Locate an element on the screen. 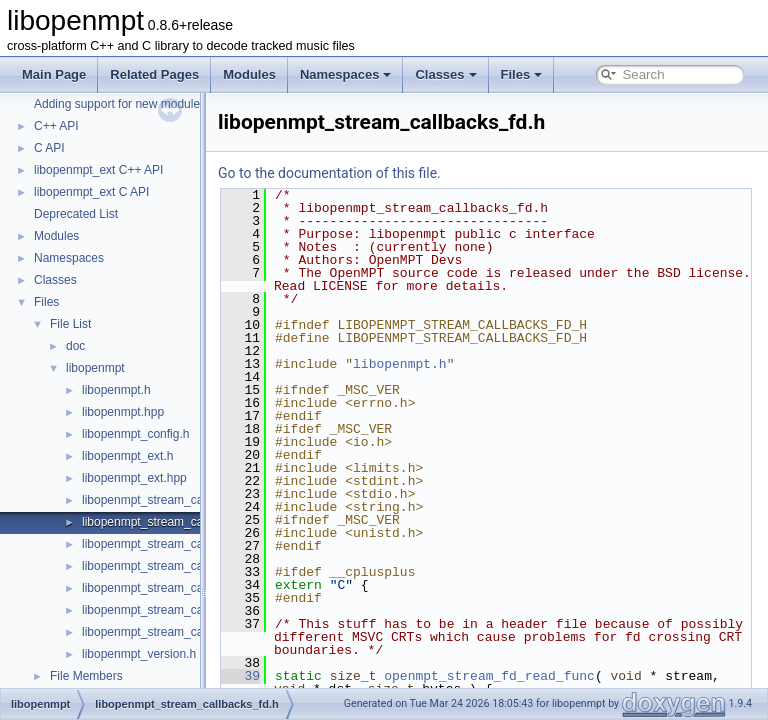 This screenshot has height=720, width=768. libopenmpt_ext.hpp is located at coordinates (134, 478).